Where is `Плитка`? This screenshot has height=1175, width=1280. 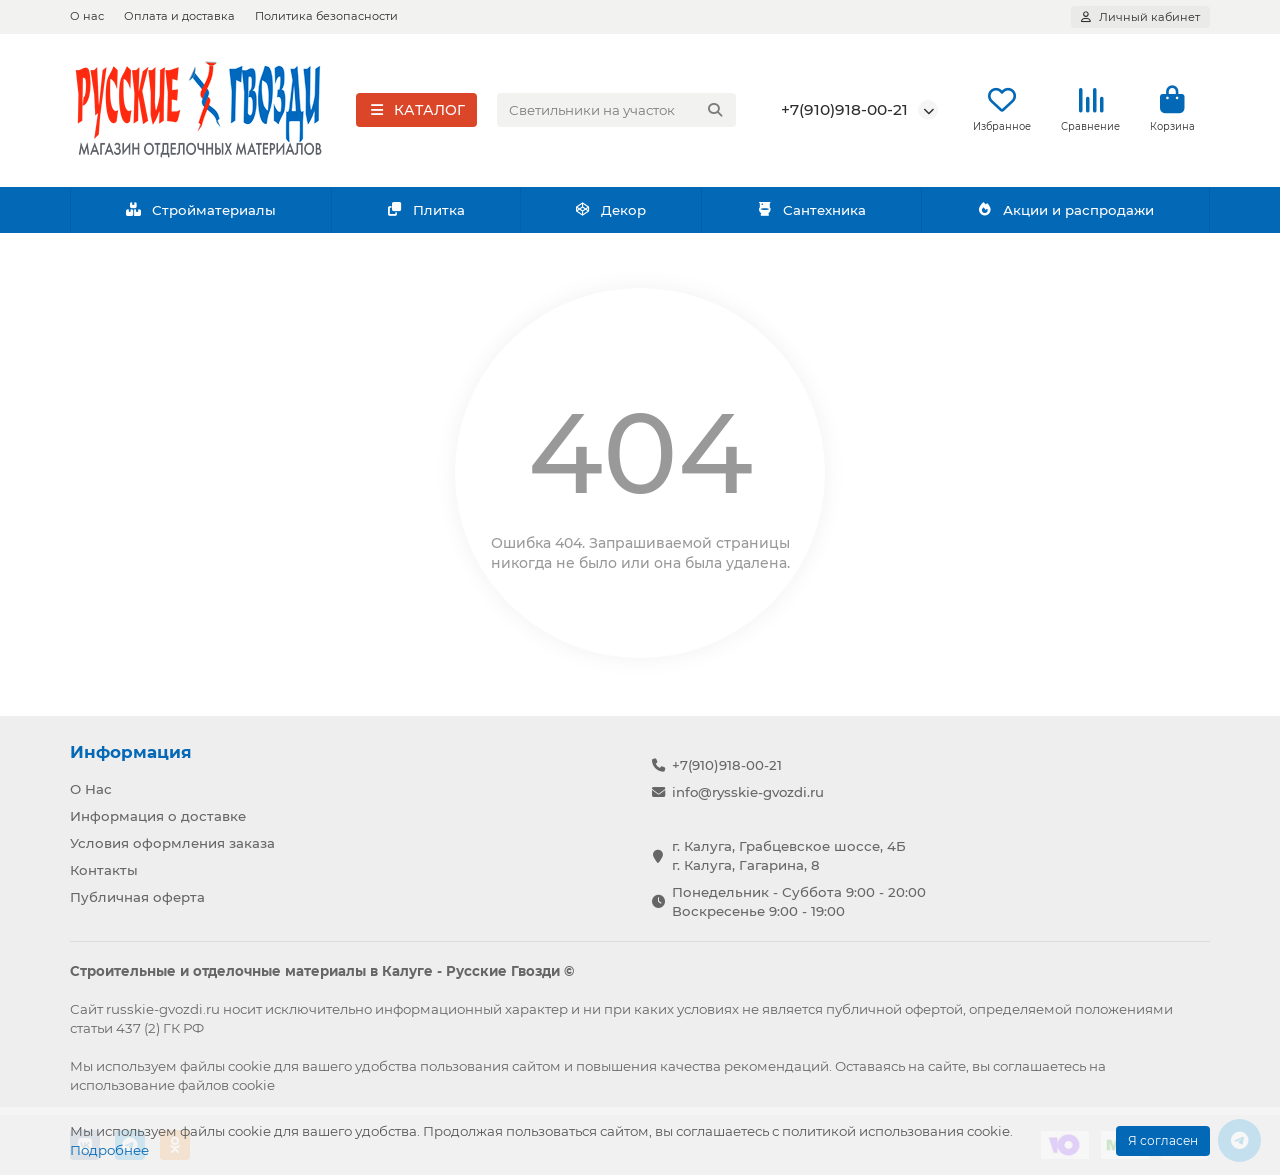
Плитка is located at coordinates (425, 213).